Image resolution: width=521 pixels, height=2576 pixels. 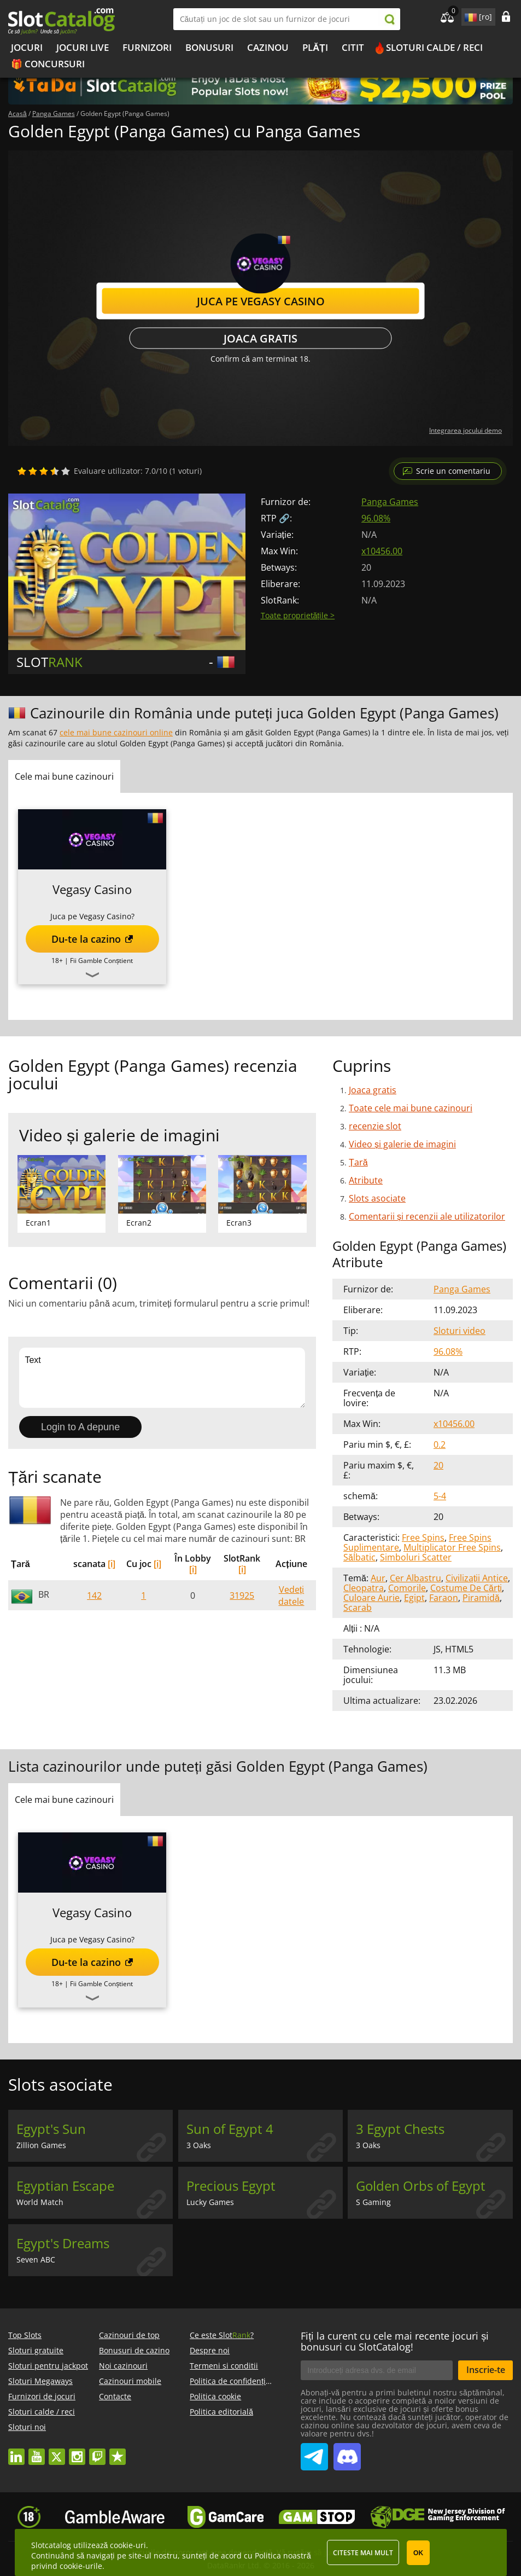 What do you see at coordinates (35, 2259) in the screenshot?
I see `Seven ABC` at bounding box center [35, 2259].